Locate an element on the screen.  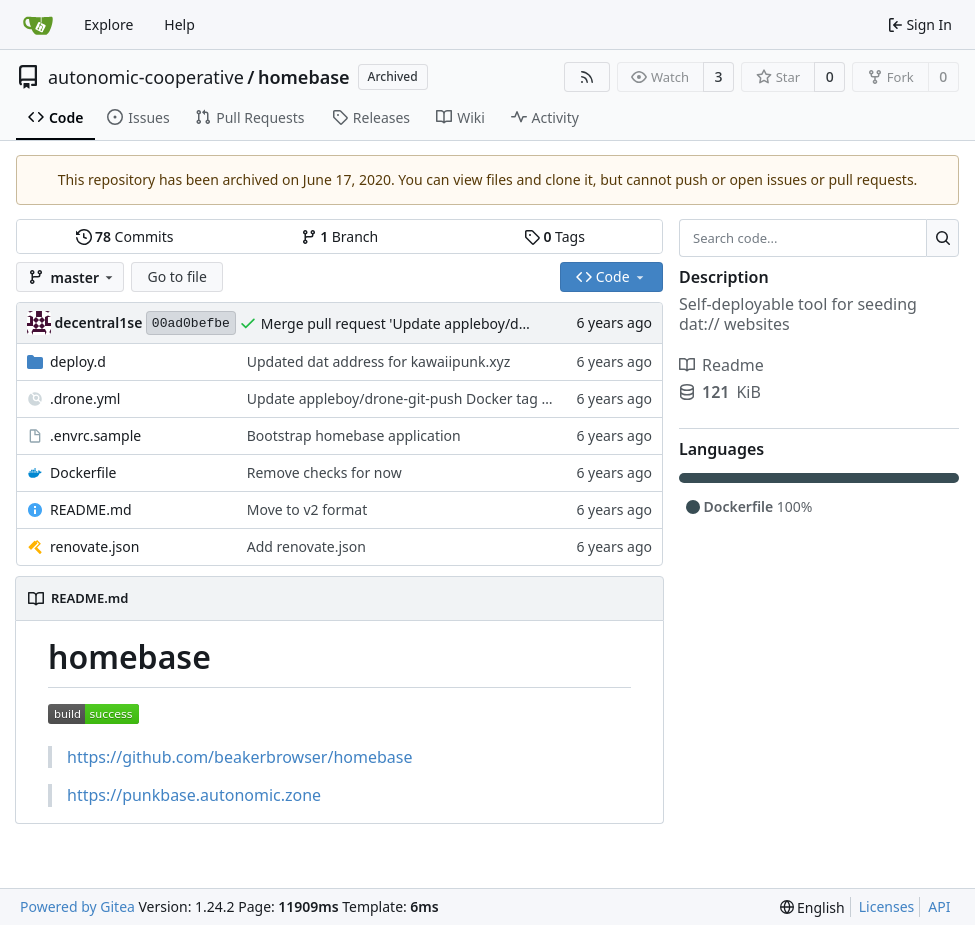
.drone.yml is located at coordinates (85, 398).